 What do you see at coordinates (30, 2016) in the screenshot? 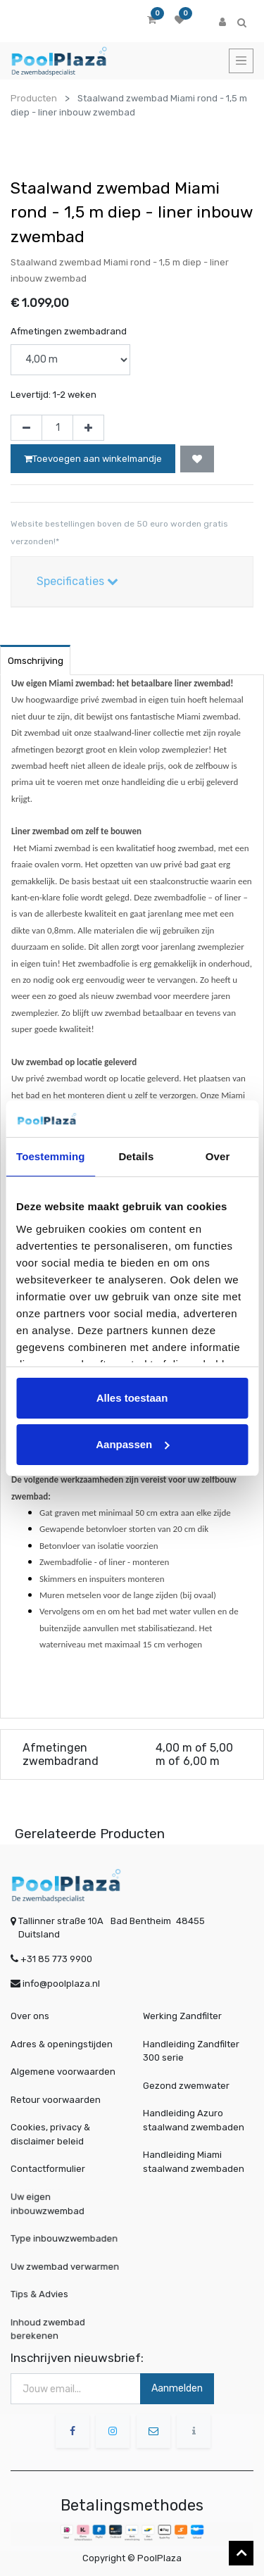
I see `Over ons` at bounding box center [30, 2016].